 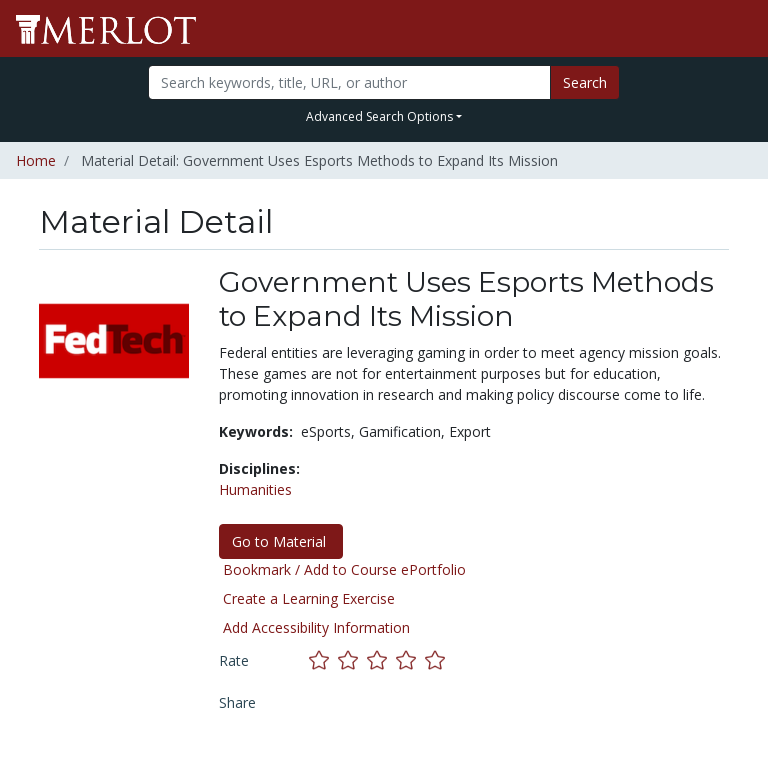 I want to click on Bookmark / Add to Course ePortfolio [Bookmark this material], so click(x=344, y=569).